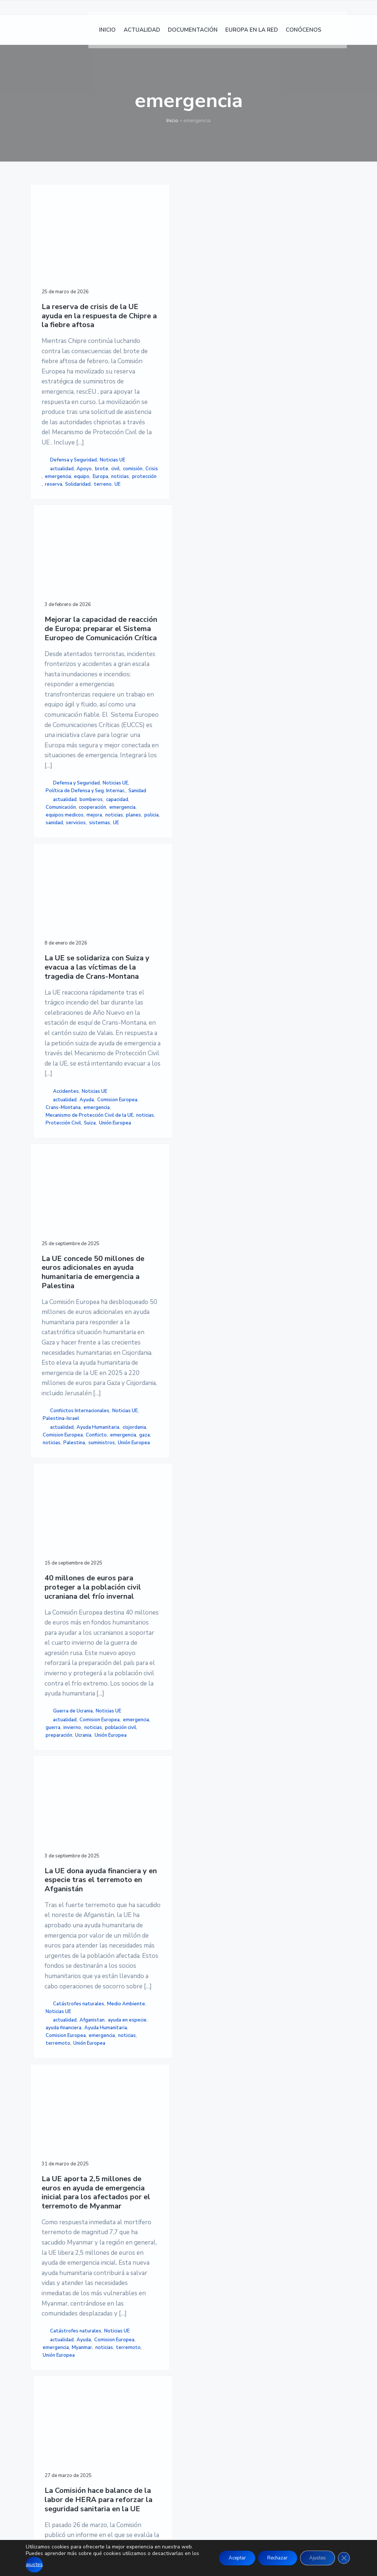  I want to click on protección, so click(55, 748).